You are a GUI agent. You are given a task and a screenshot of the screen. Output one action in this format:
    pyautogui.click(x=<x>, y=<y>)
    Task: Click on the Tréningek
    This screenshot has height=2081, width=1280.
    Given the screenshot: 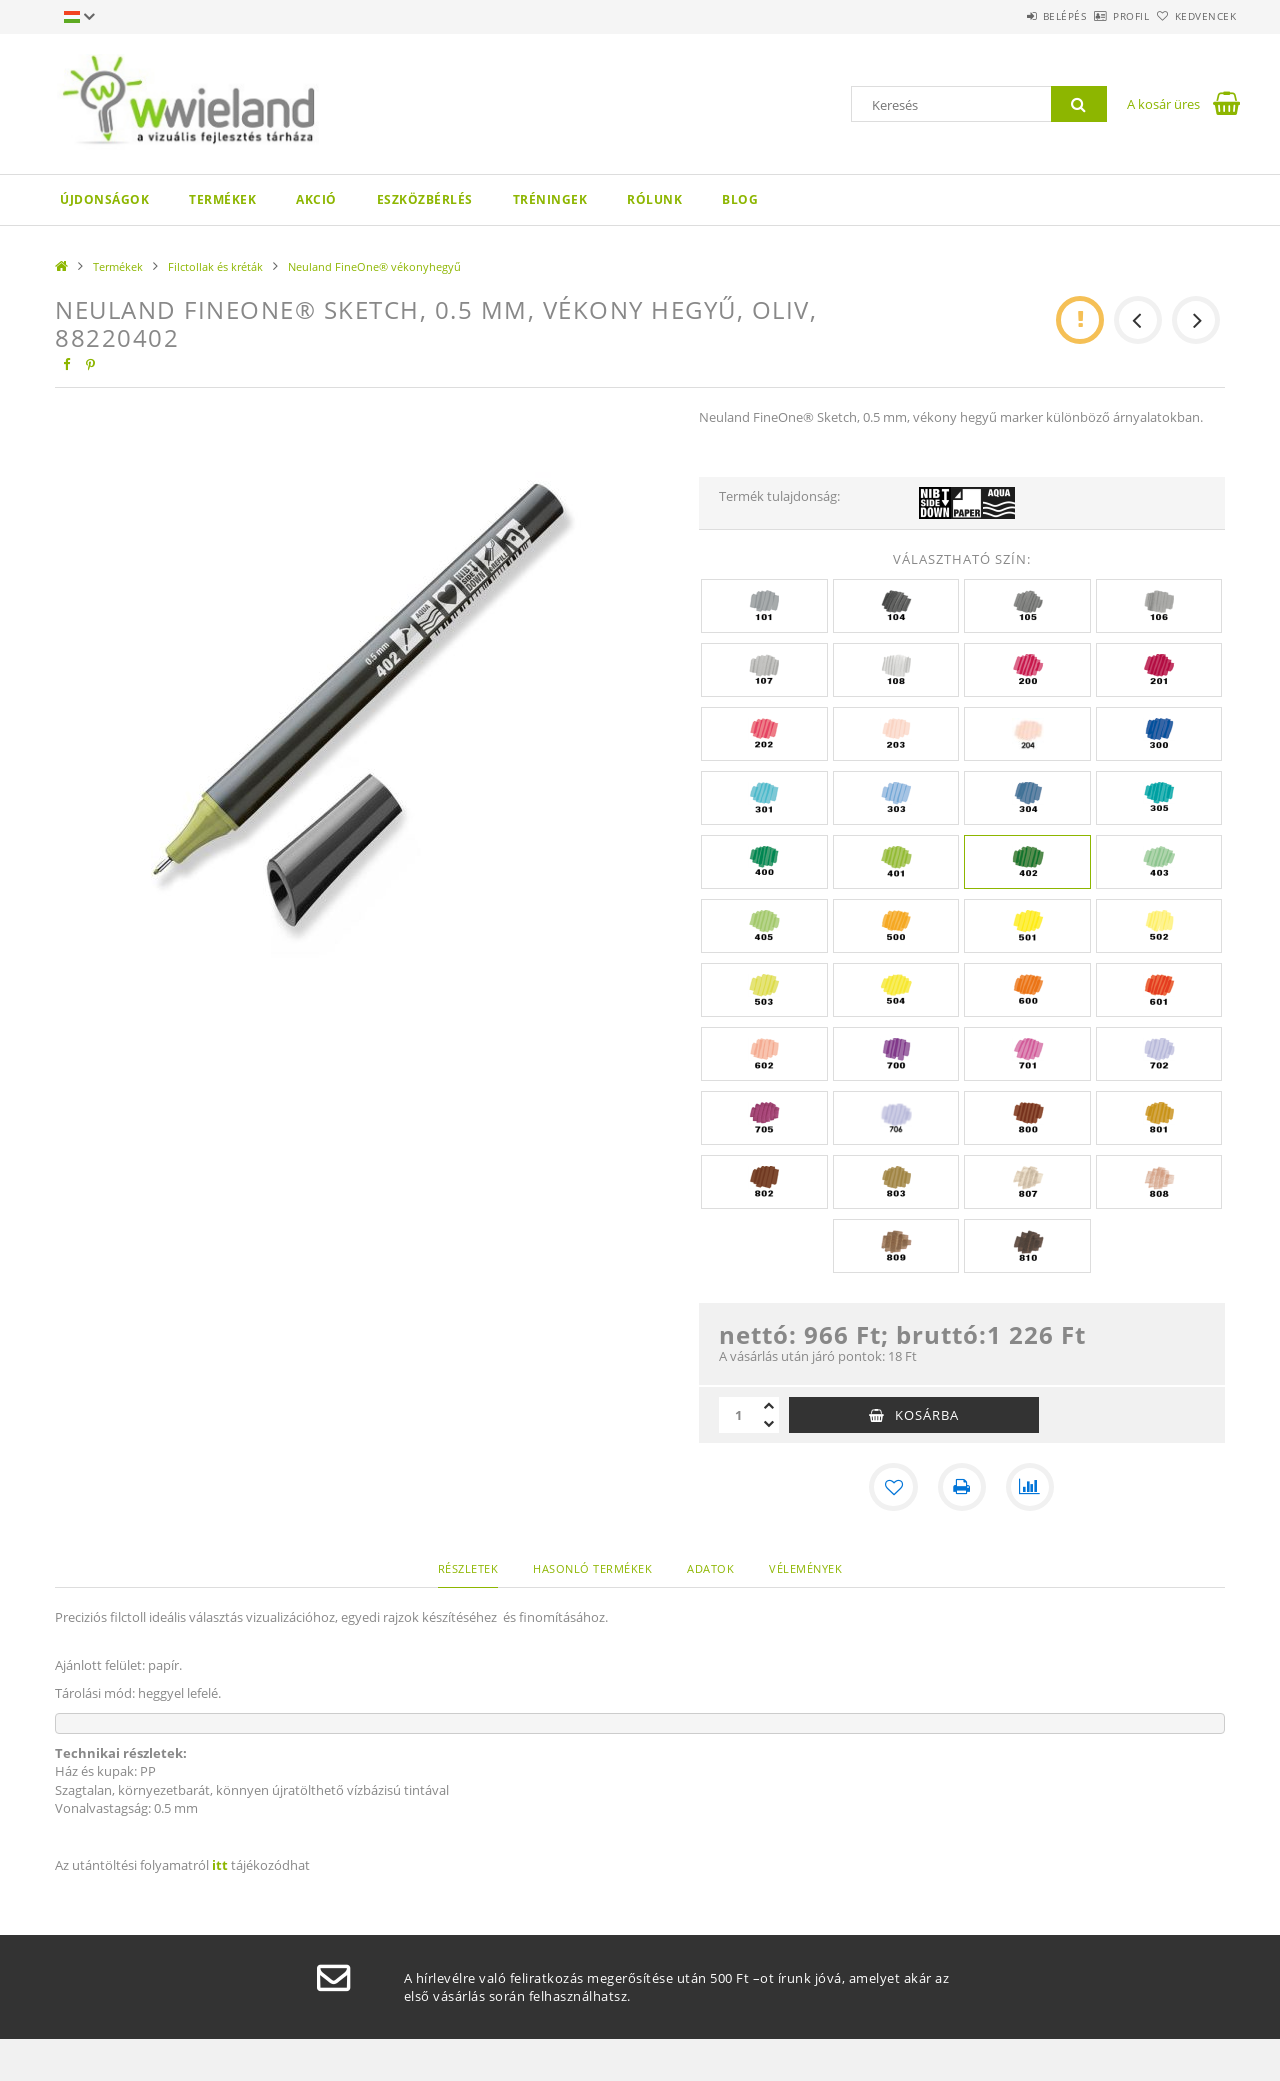 What is the action you would take?
    pyautogui.click(x=550, y=199)
    